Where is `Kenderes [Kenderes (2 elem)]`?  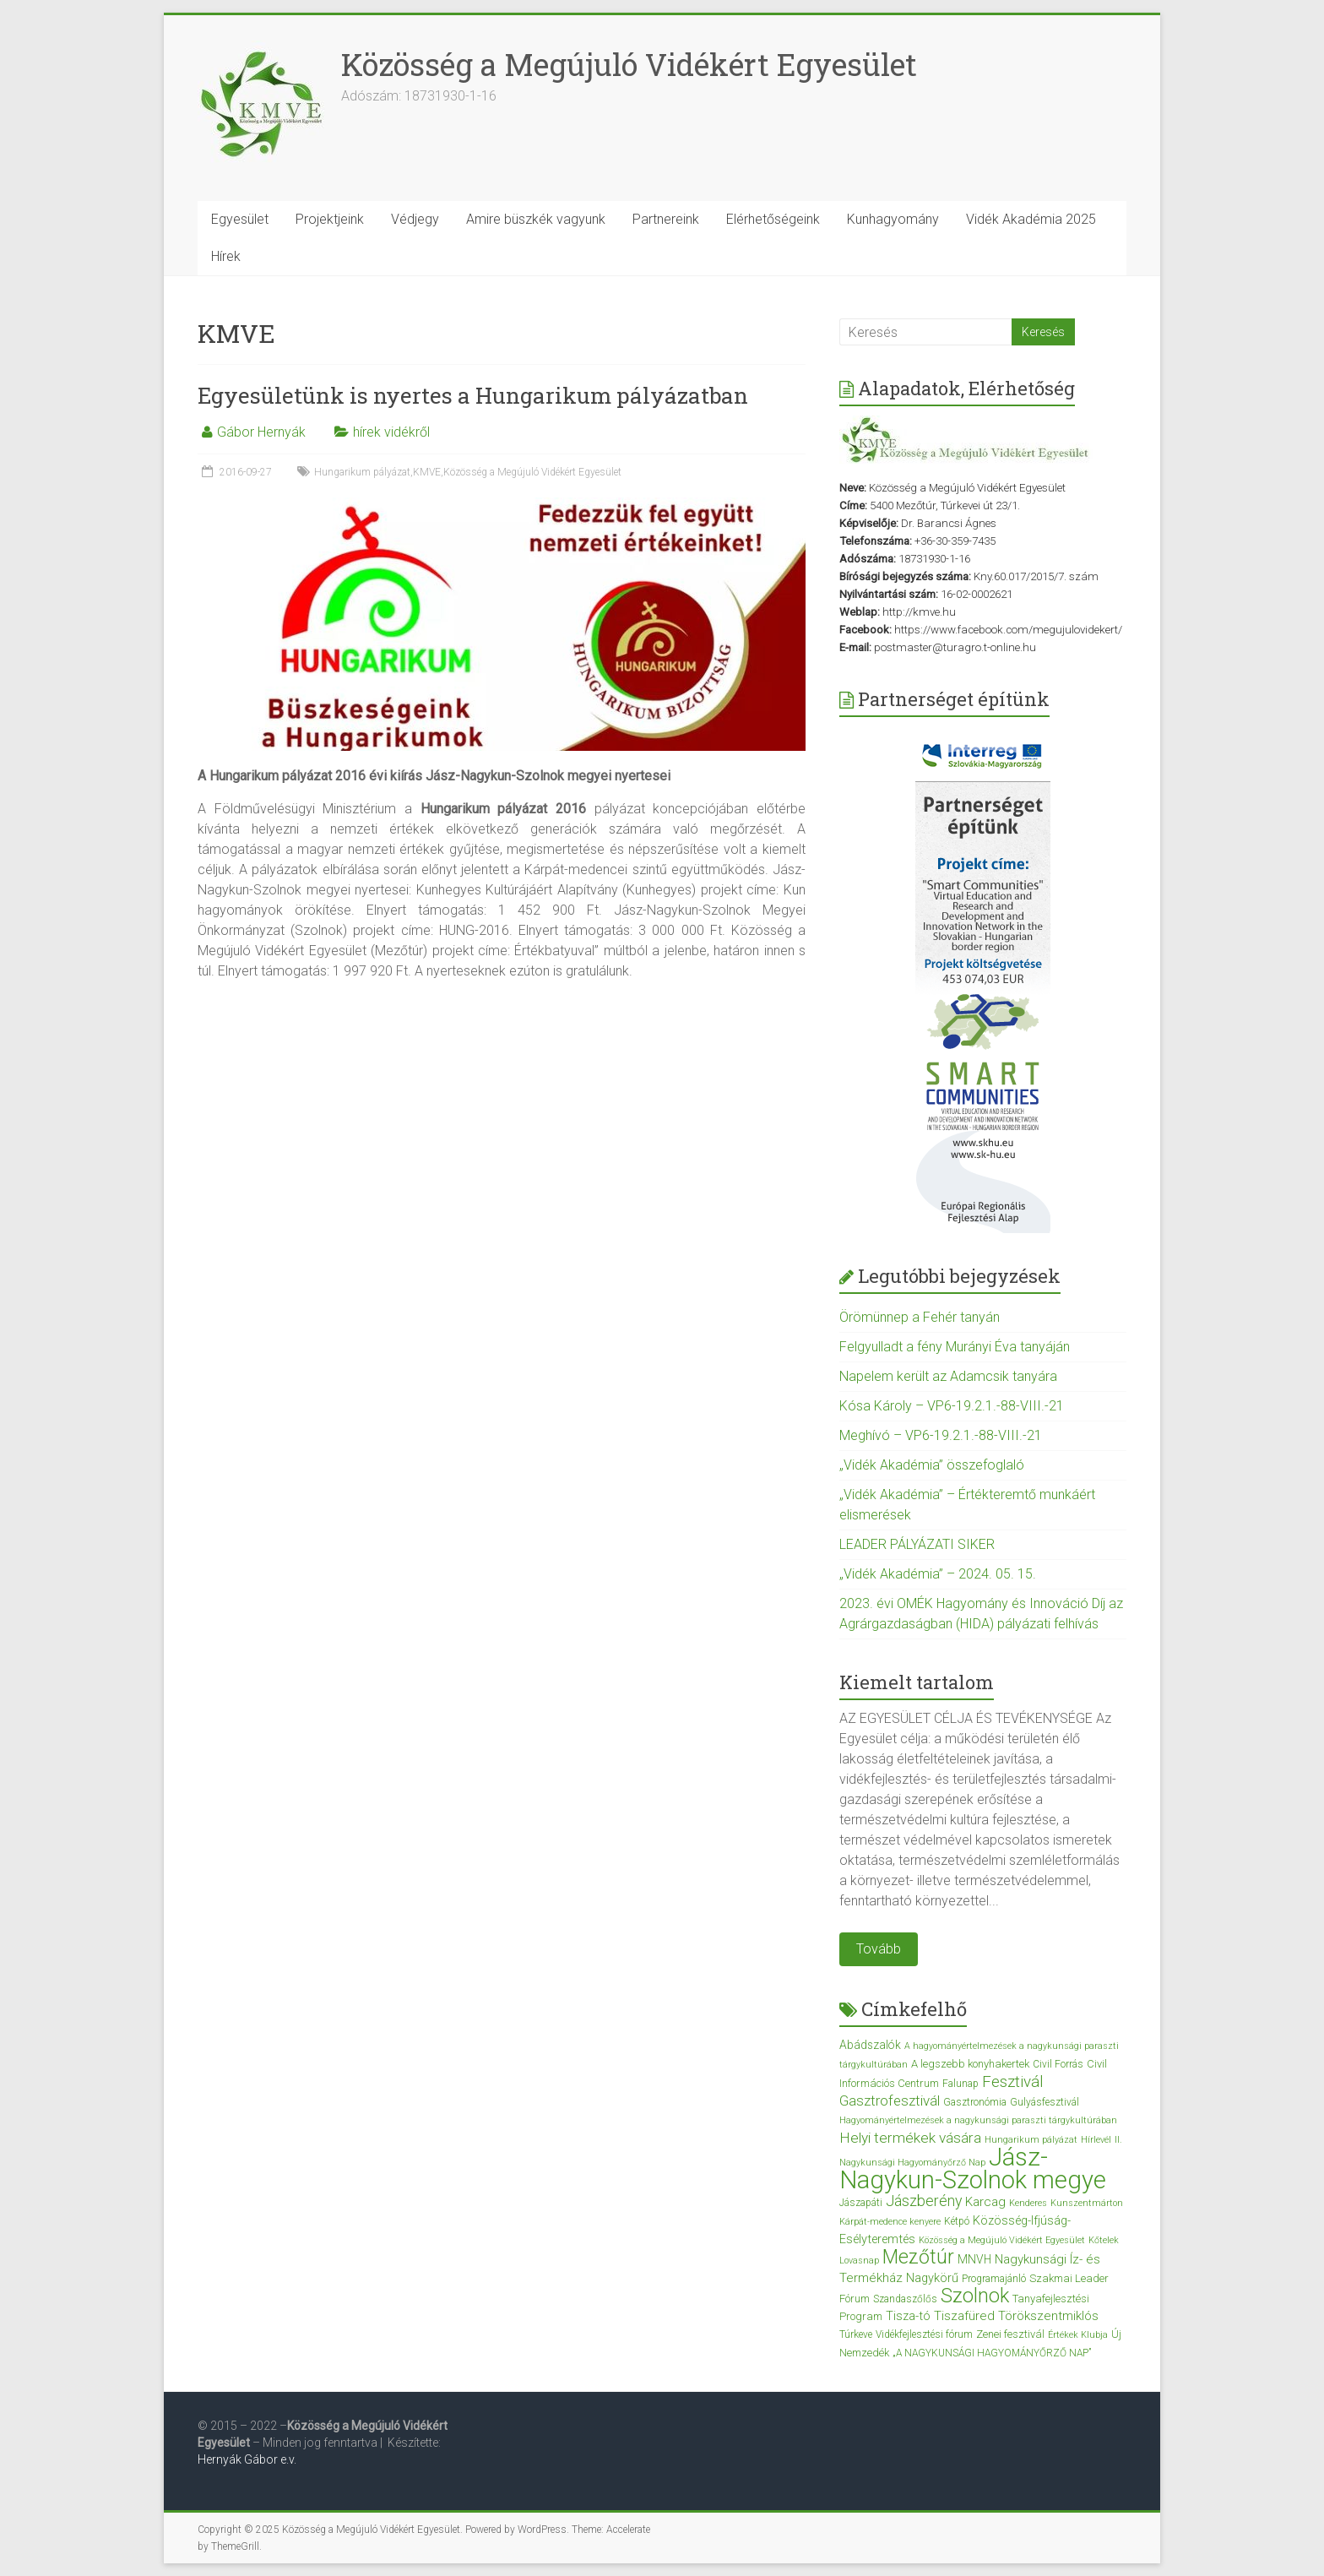 Kenderes [Kenderes (2 elem)] is located at coordinates (1028, 2203).